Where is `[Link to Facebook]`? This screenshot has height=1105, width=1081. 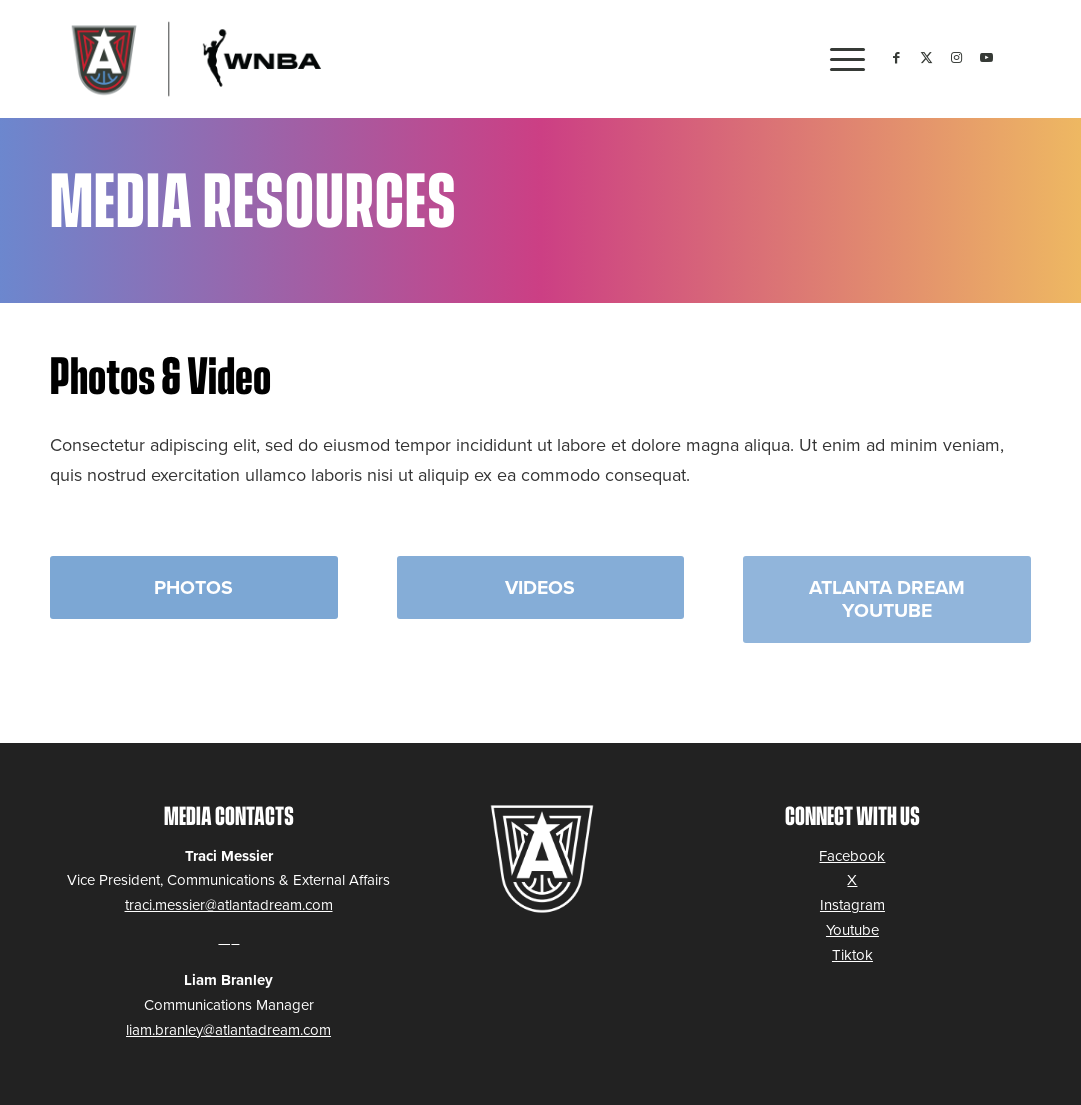 [Link to Facebook] is located at coordinates (896, 58).